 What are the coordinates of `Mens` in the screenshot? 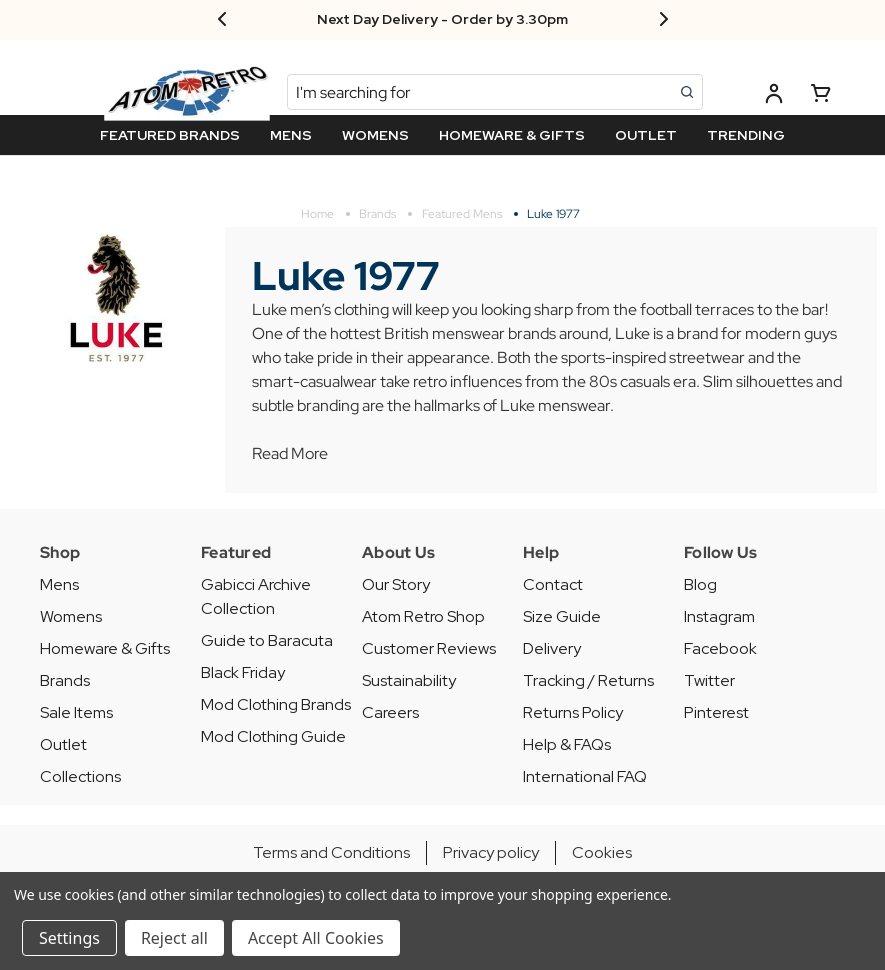 It's located at (59, 584).